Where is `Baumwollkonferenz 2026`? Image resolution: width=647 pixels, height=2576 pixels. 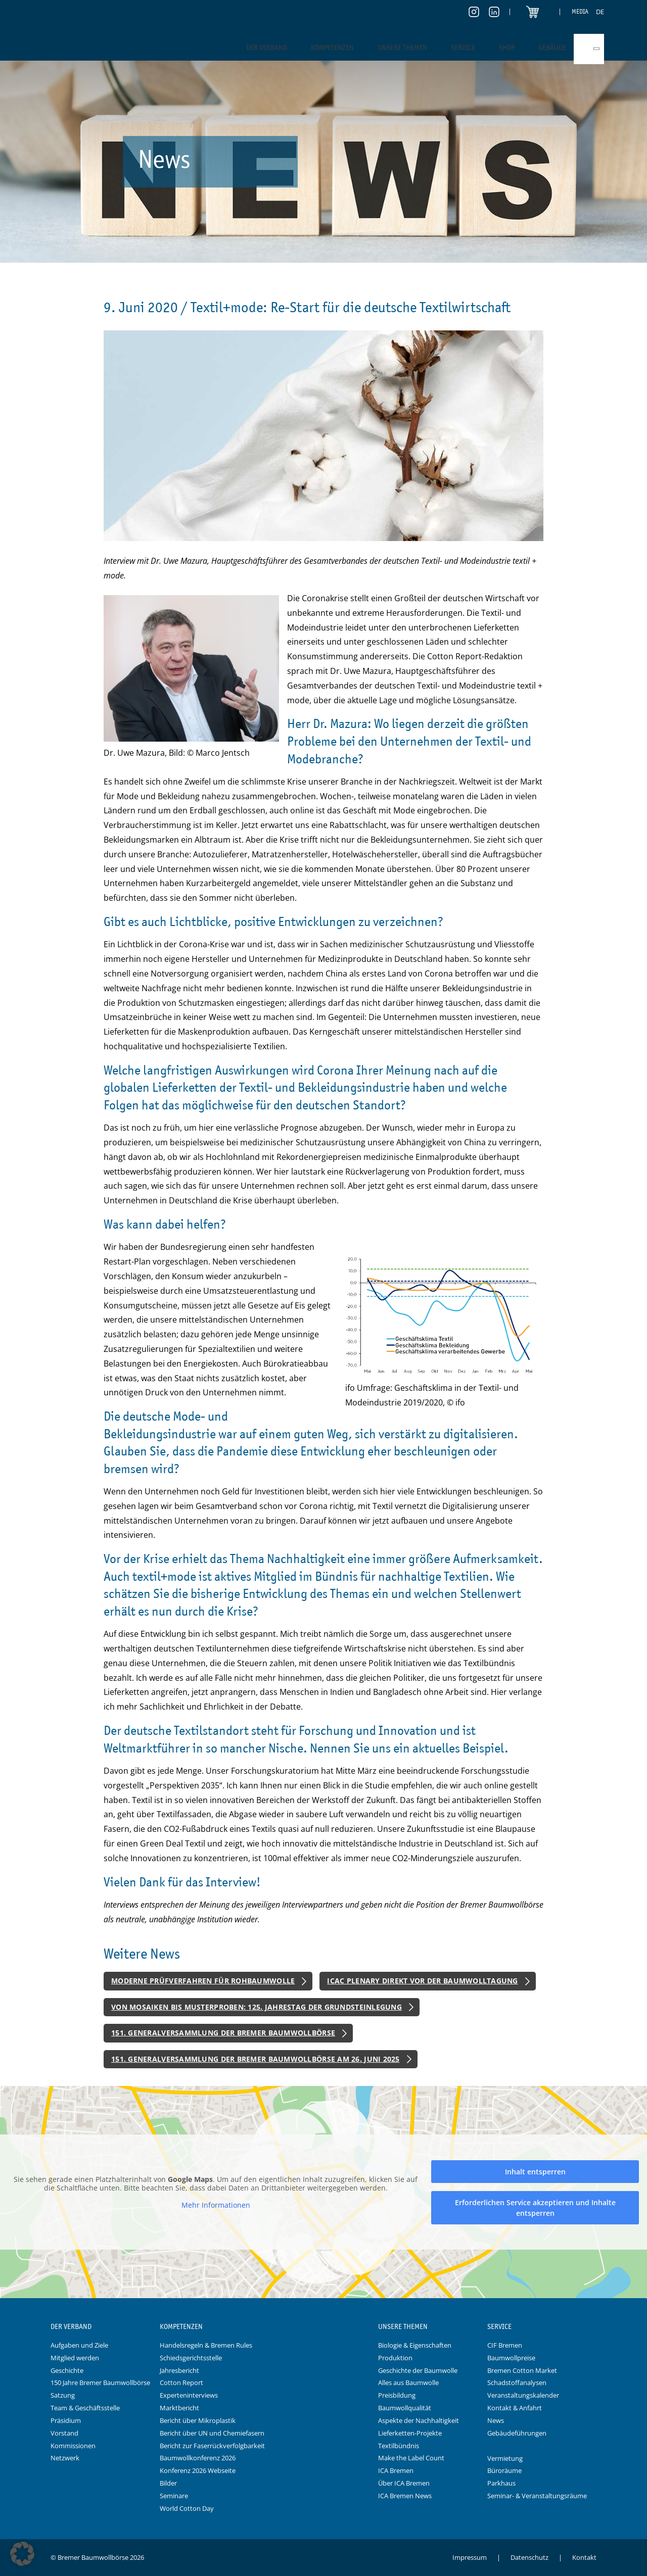
Baumwollkonferenz 2026 is located at coordinates (198, 2457).